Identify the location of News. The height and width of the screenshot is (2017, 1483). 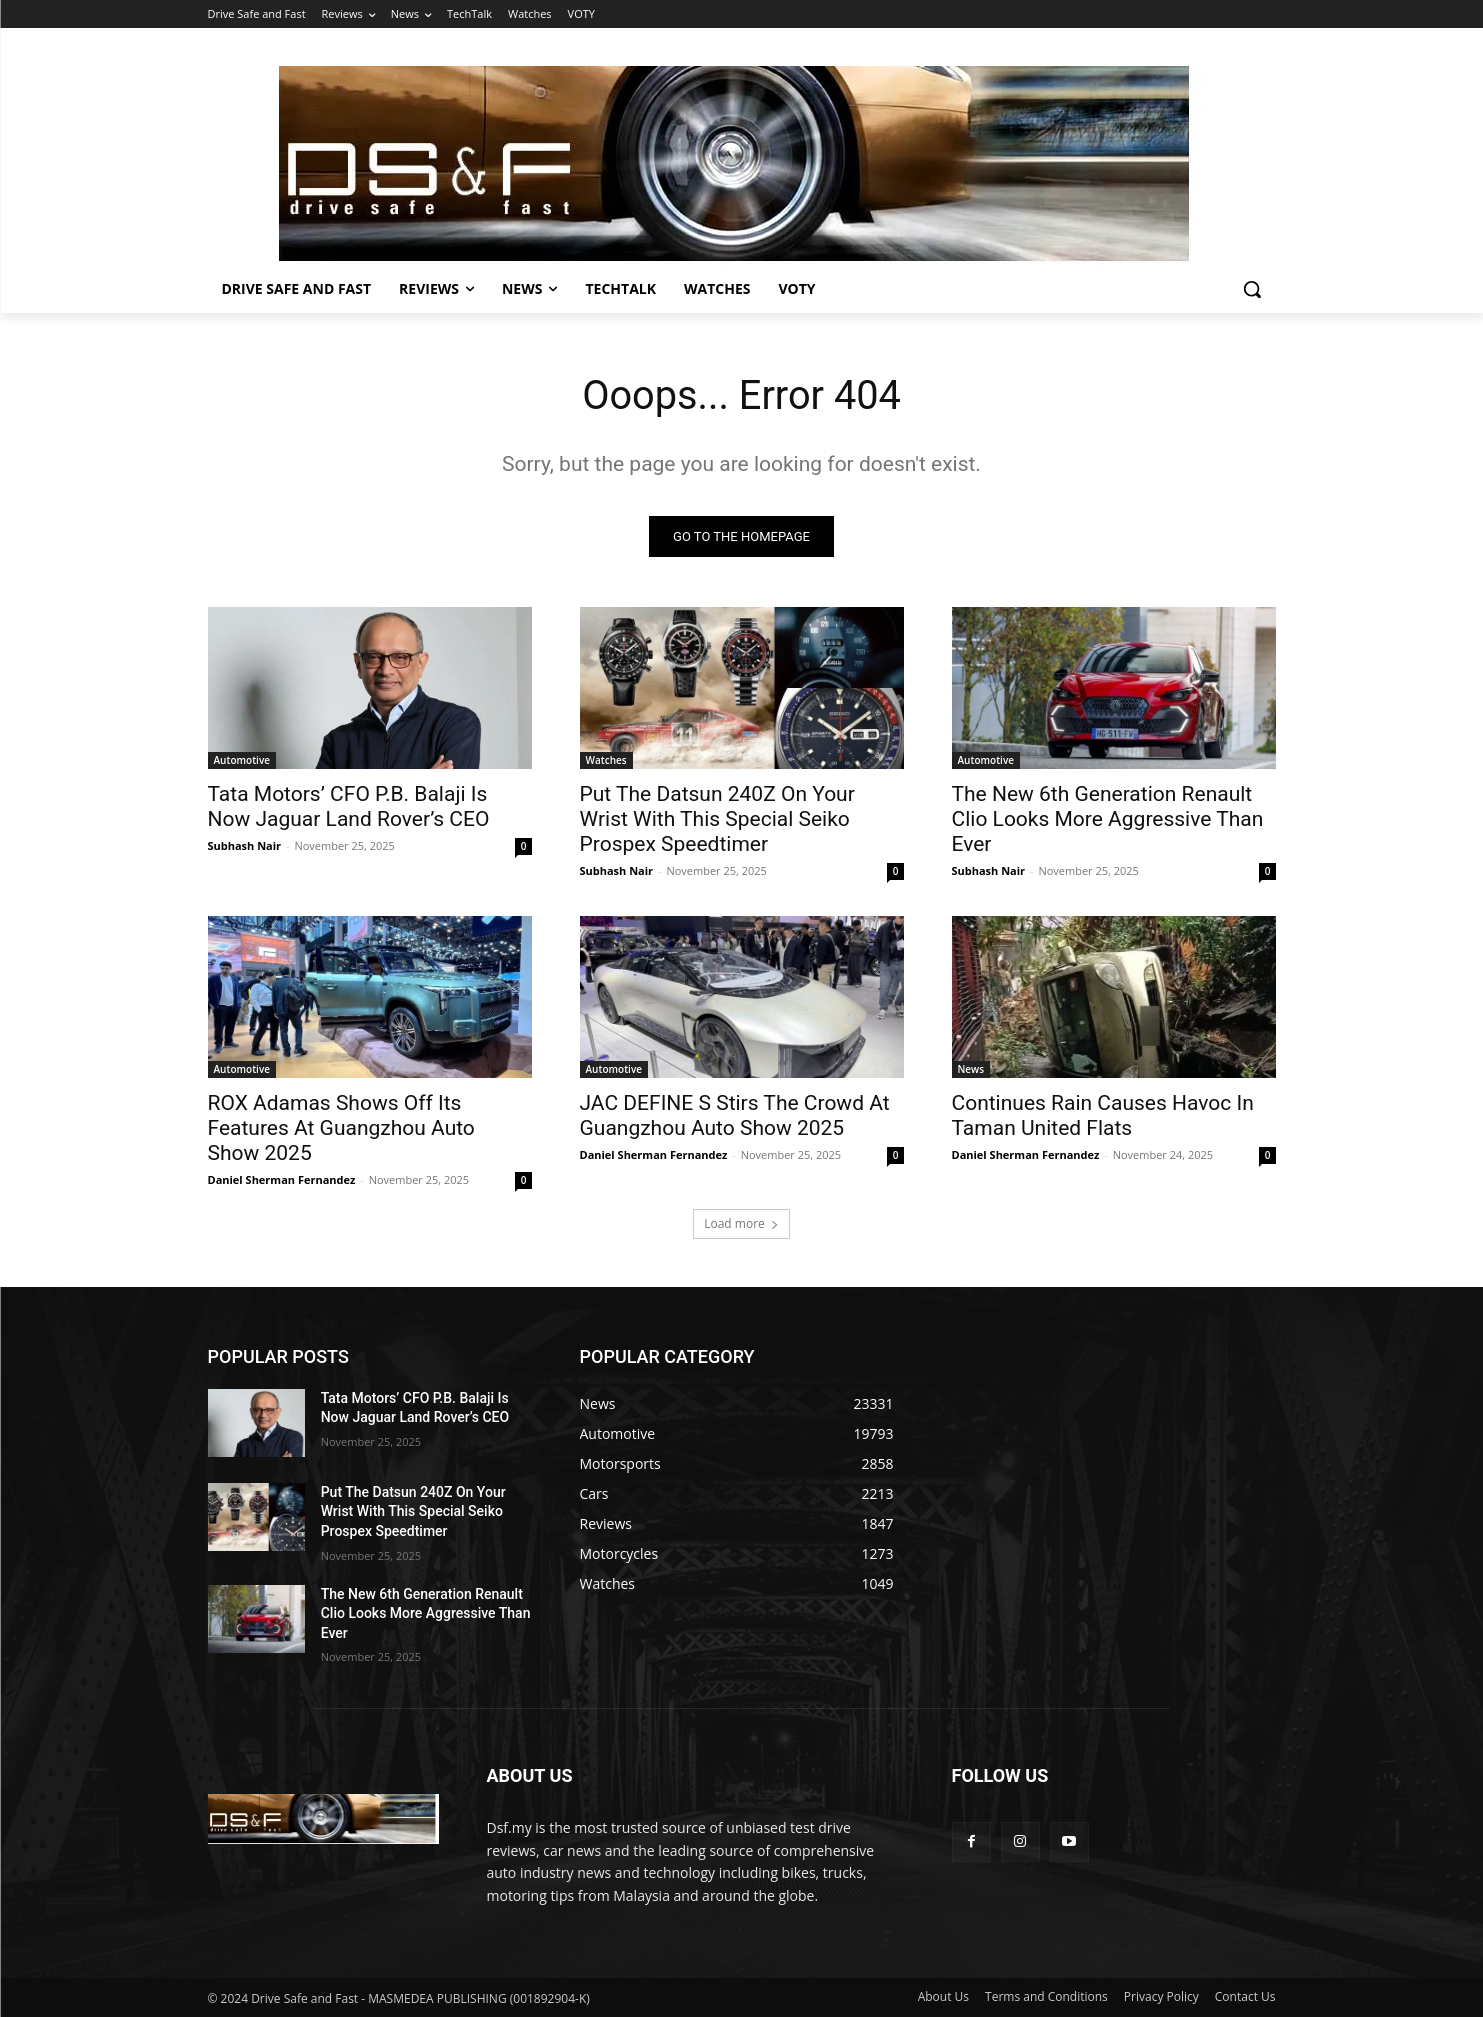
(971, 1069).